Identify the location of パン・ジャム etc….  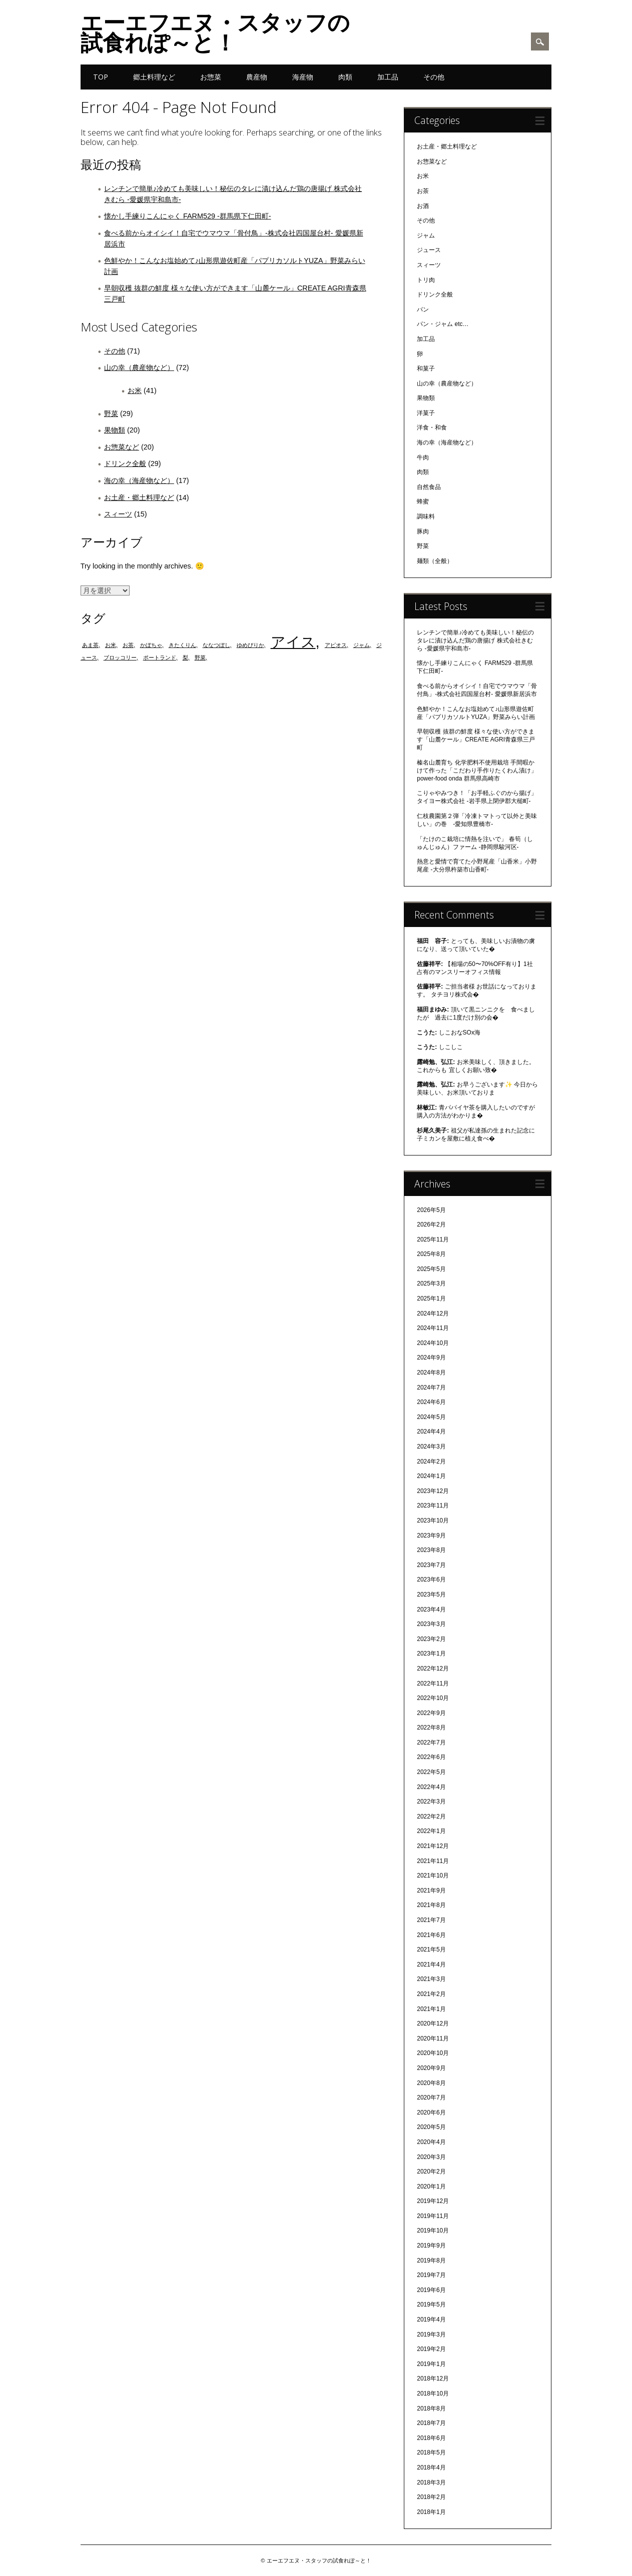
(442, 324).